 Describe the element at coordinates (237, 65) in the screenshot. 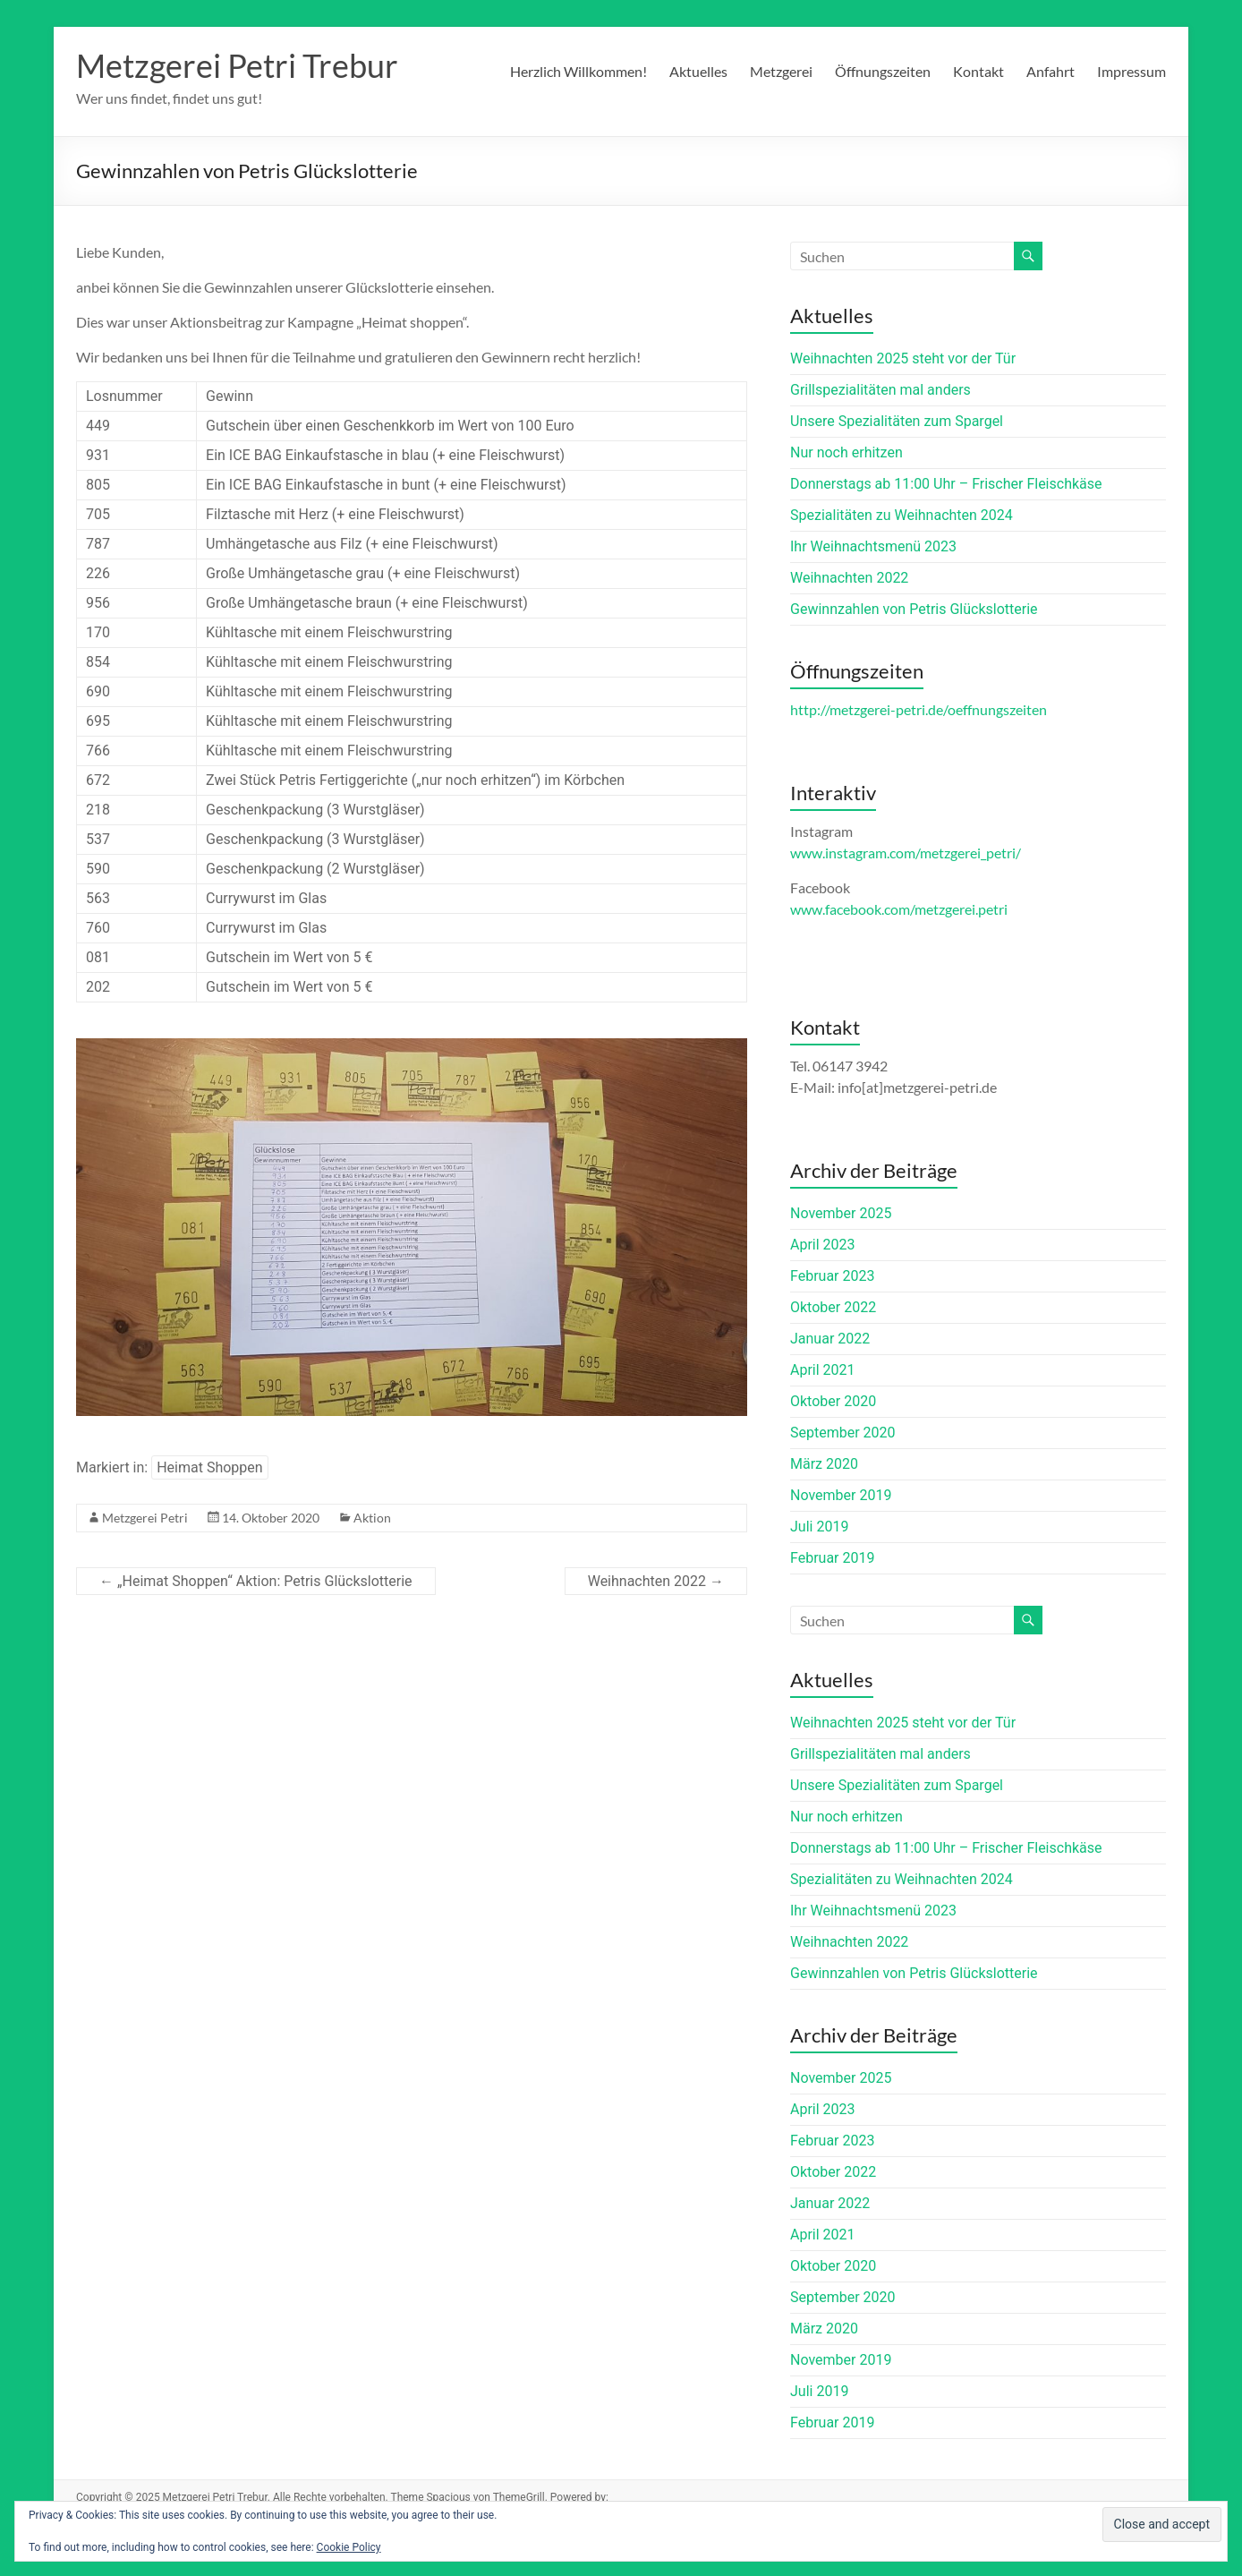

I see `Metzgerei Petri Trebur` at that location.